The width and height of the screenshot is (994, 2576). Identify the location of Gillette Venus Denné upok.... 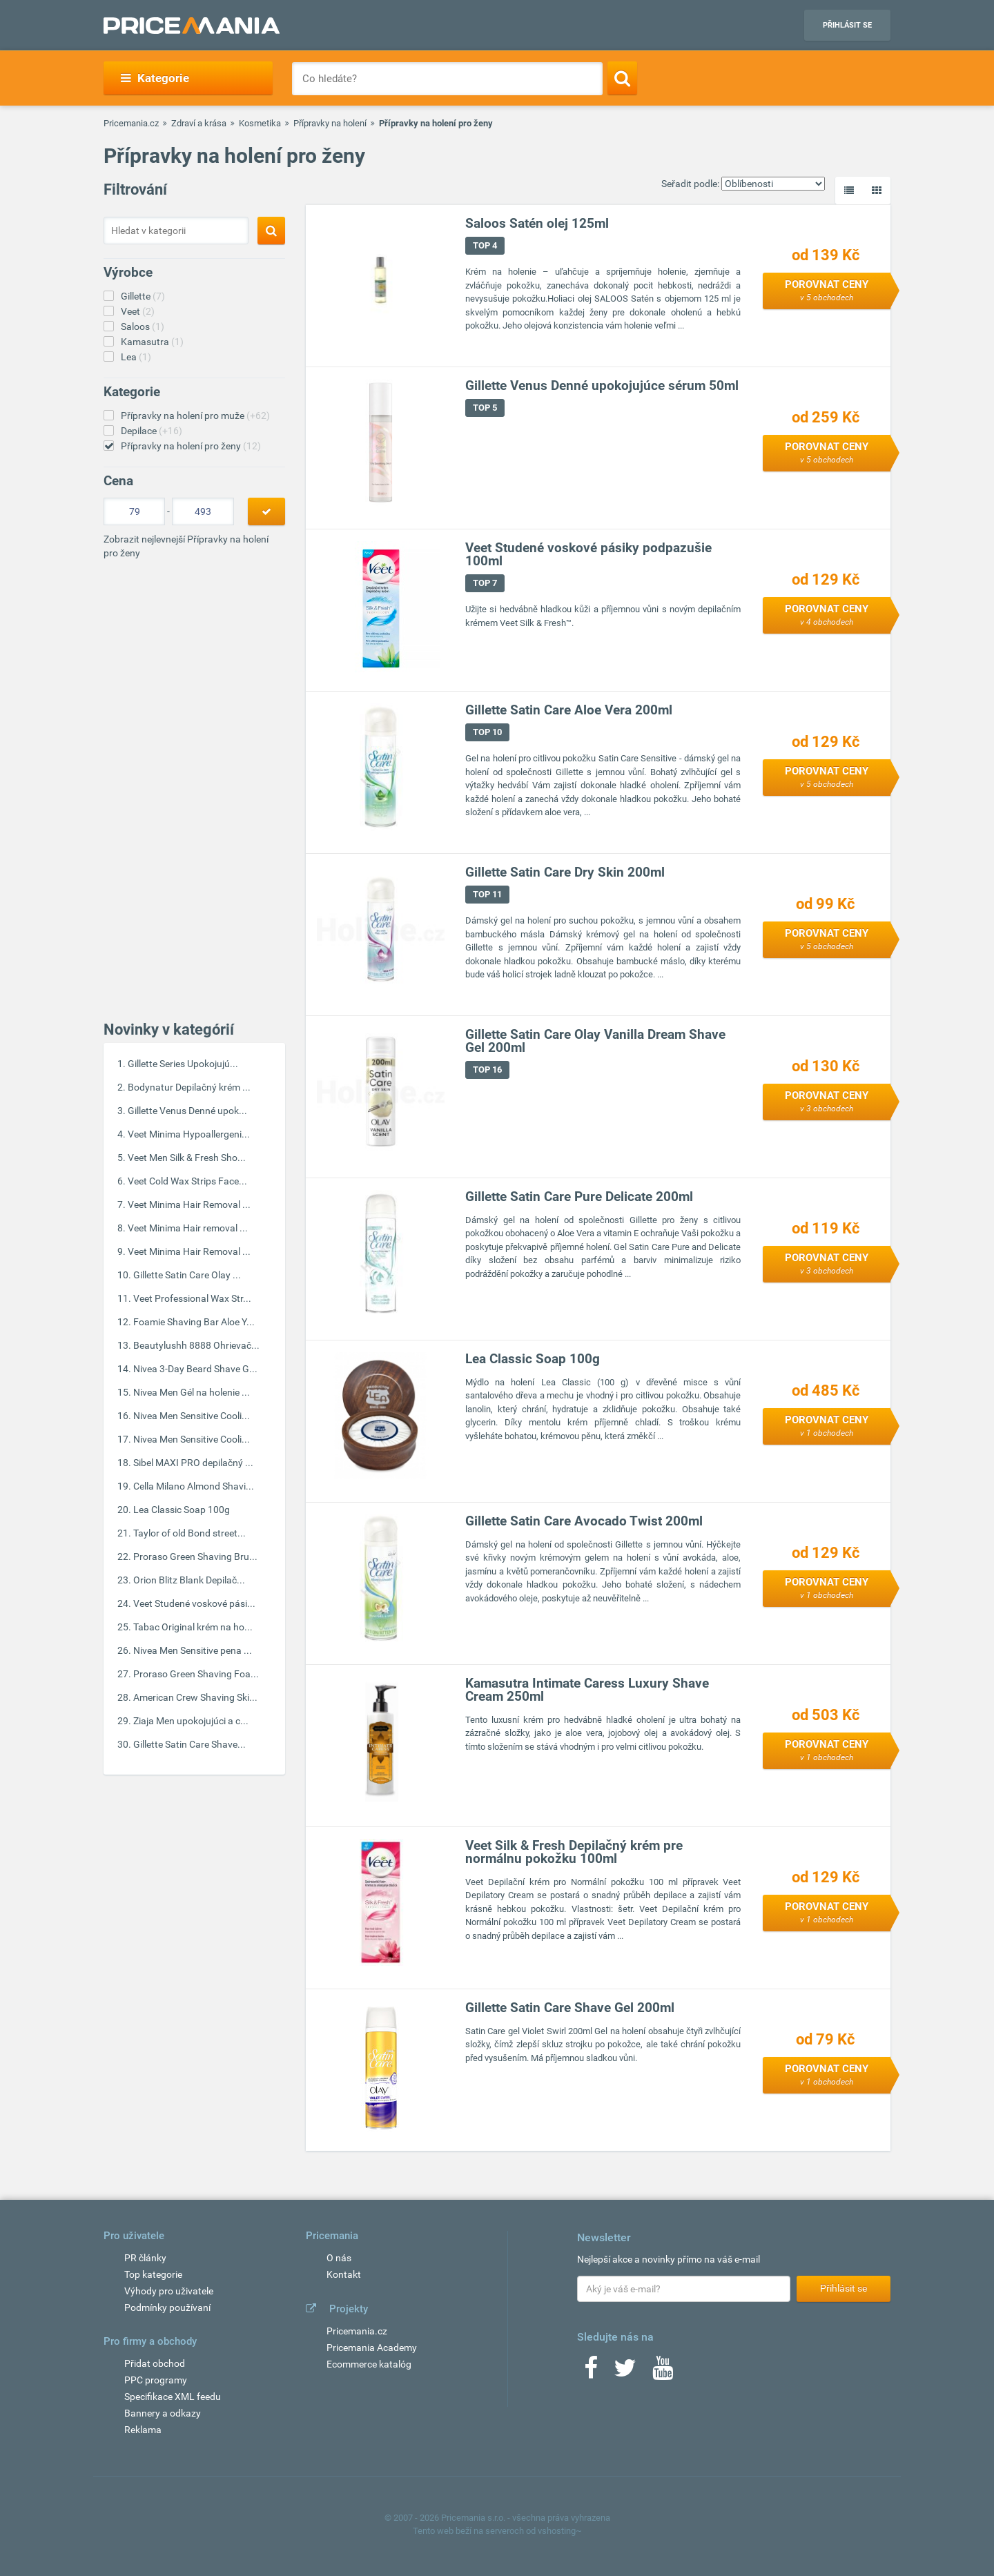
(187, 1110).